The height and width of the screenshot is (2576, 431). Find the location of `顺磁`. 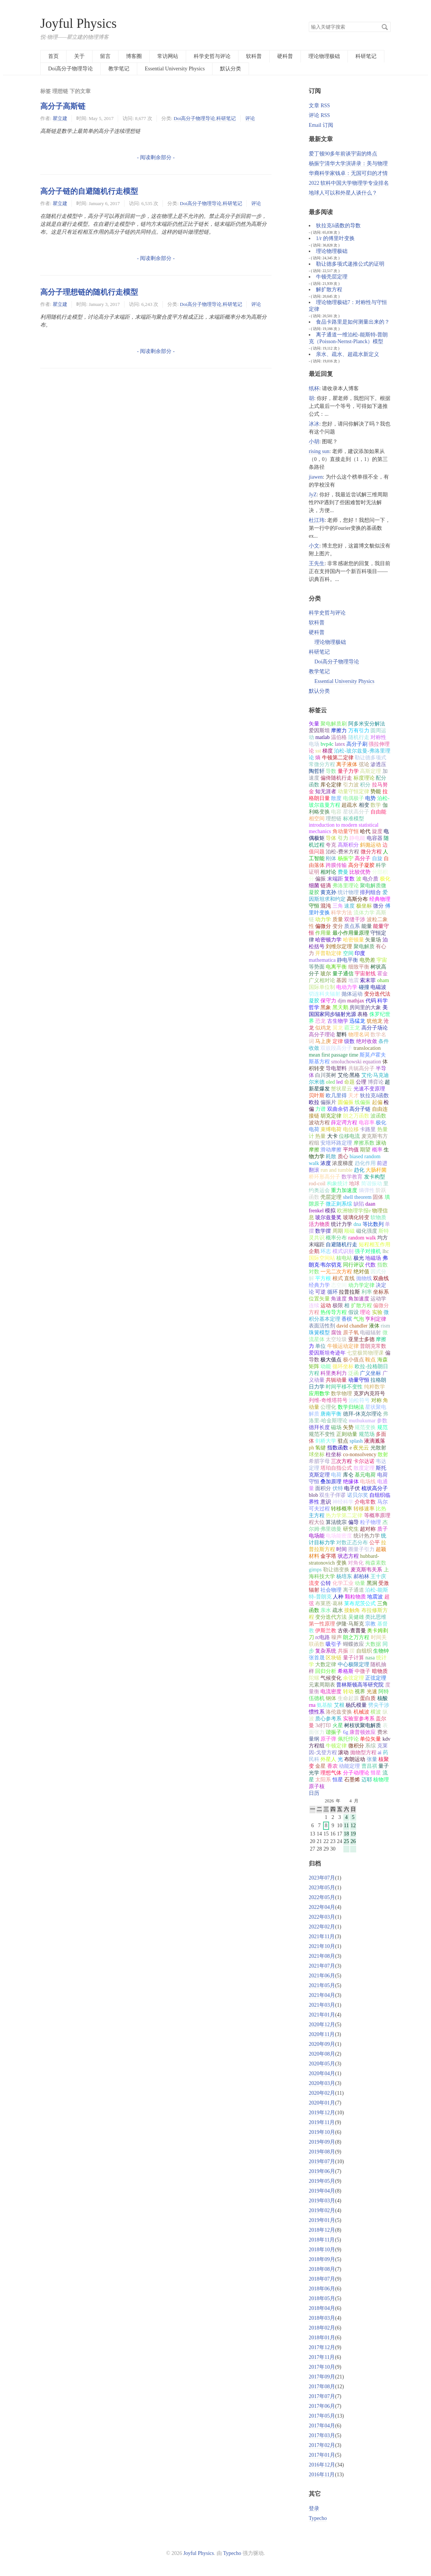

顺磁 is located at coordinates (349, 1231).